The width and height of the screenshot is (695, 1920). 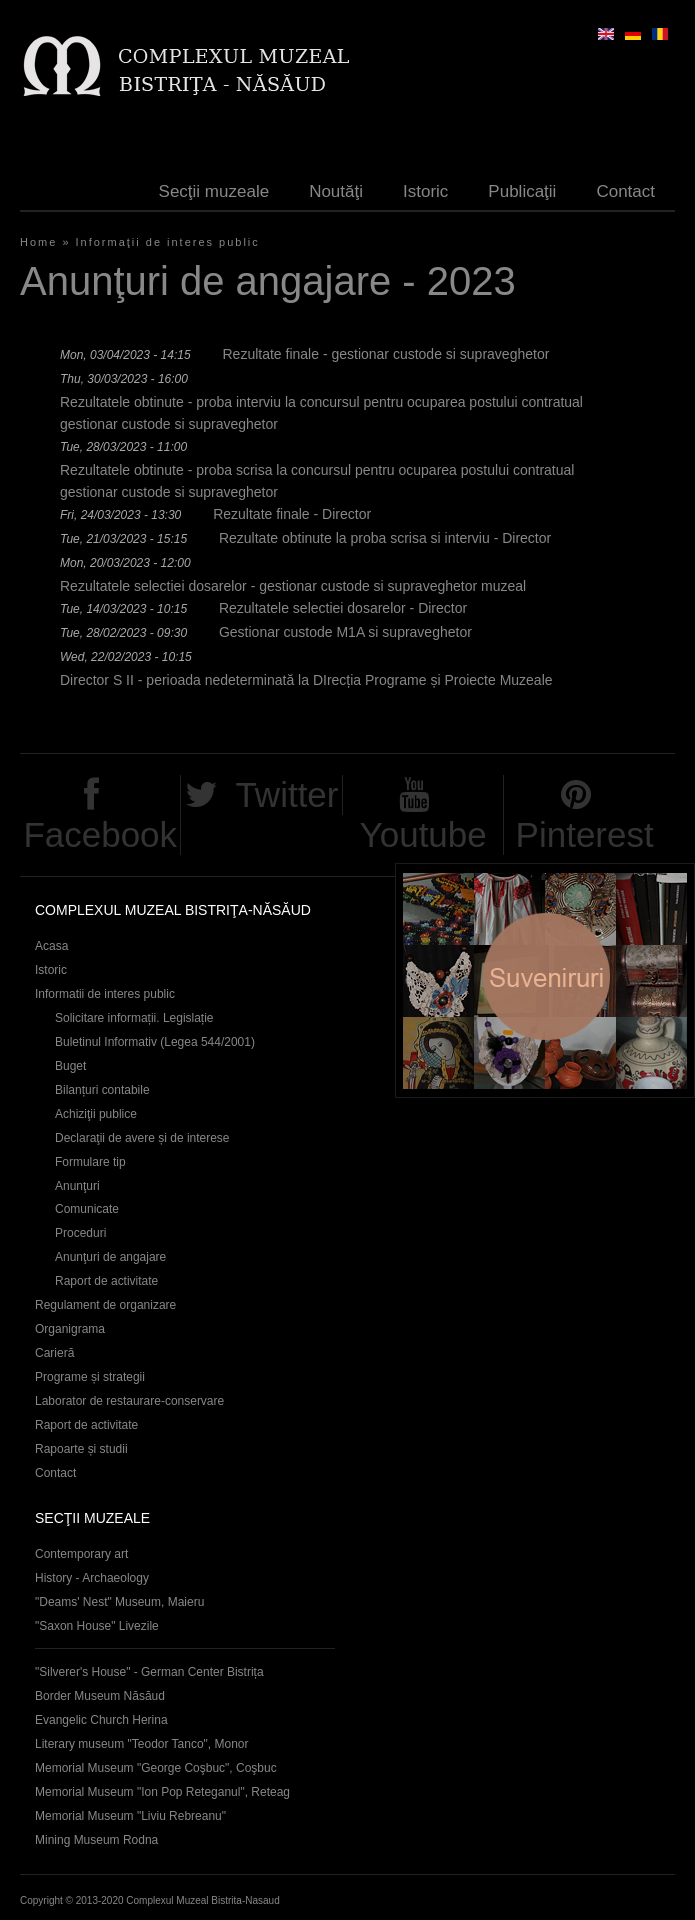 I want to click on Noutăţi, so click(x=336, y=191).